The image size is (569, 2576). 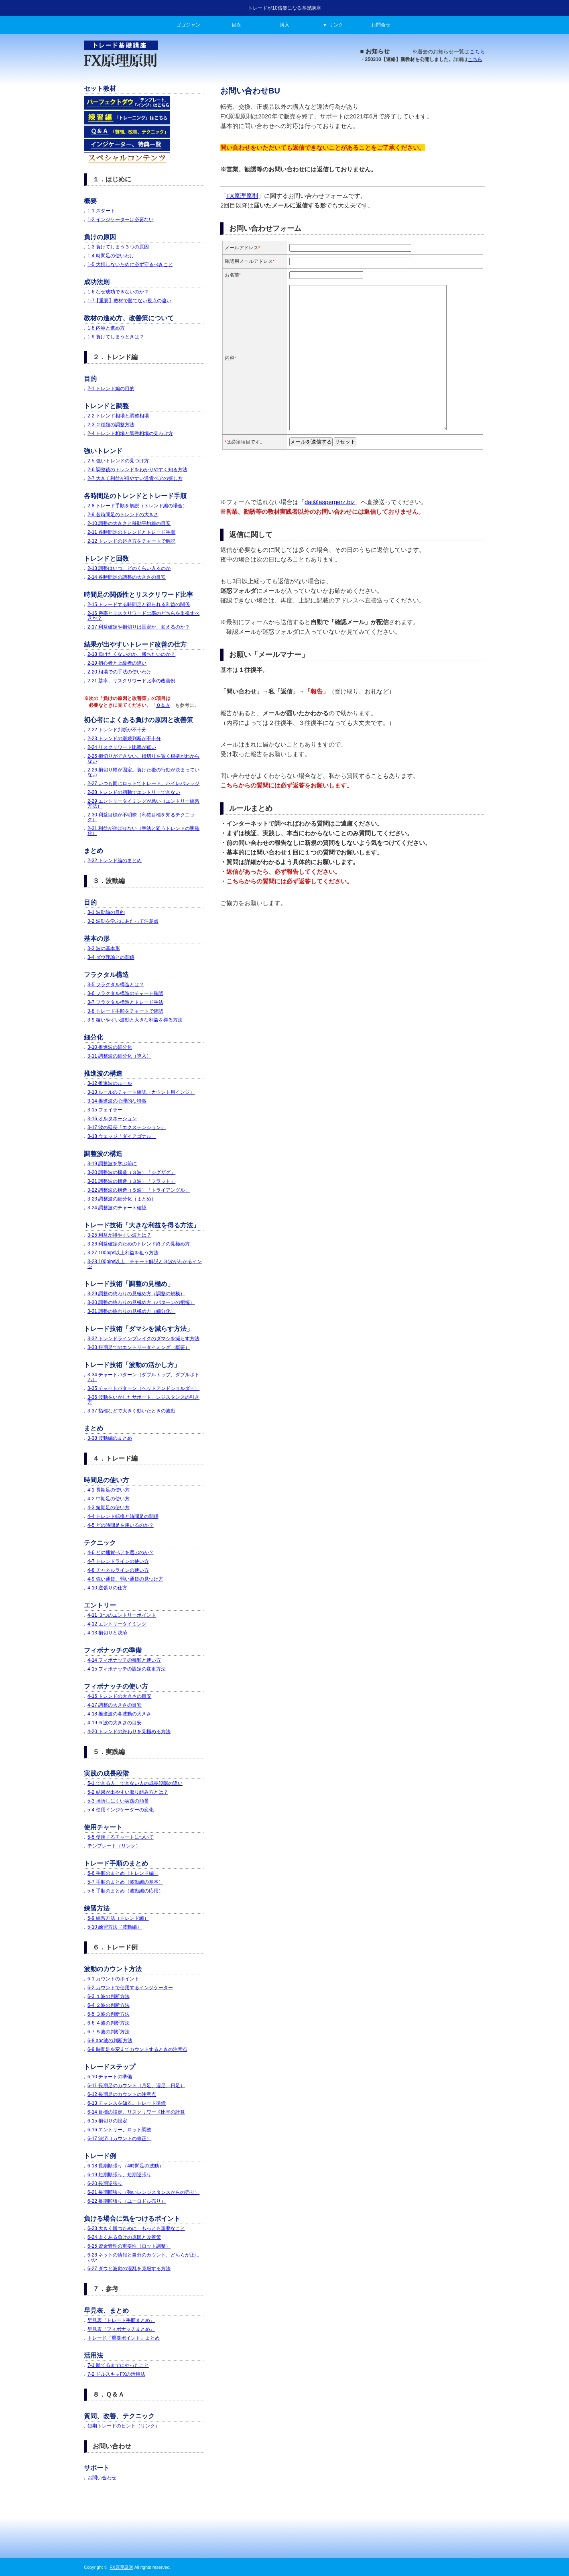 What do you see at coordinates (125, 1882) in the screenshot?
I see `5-7 手順のまとめ（波動編の基本）` at bounding box center [125, 1882].